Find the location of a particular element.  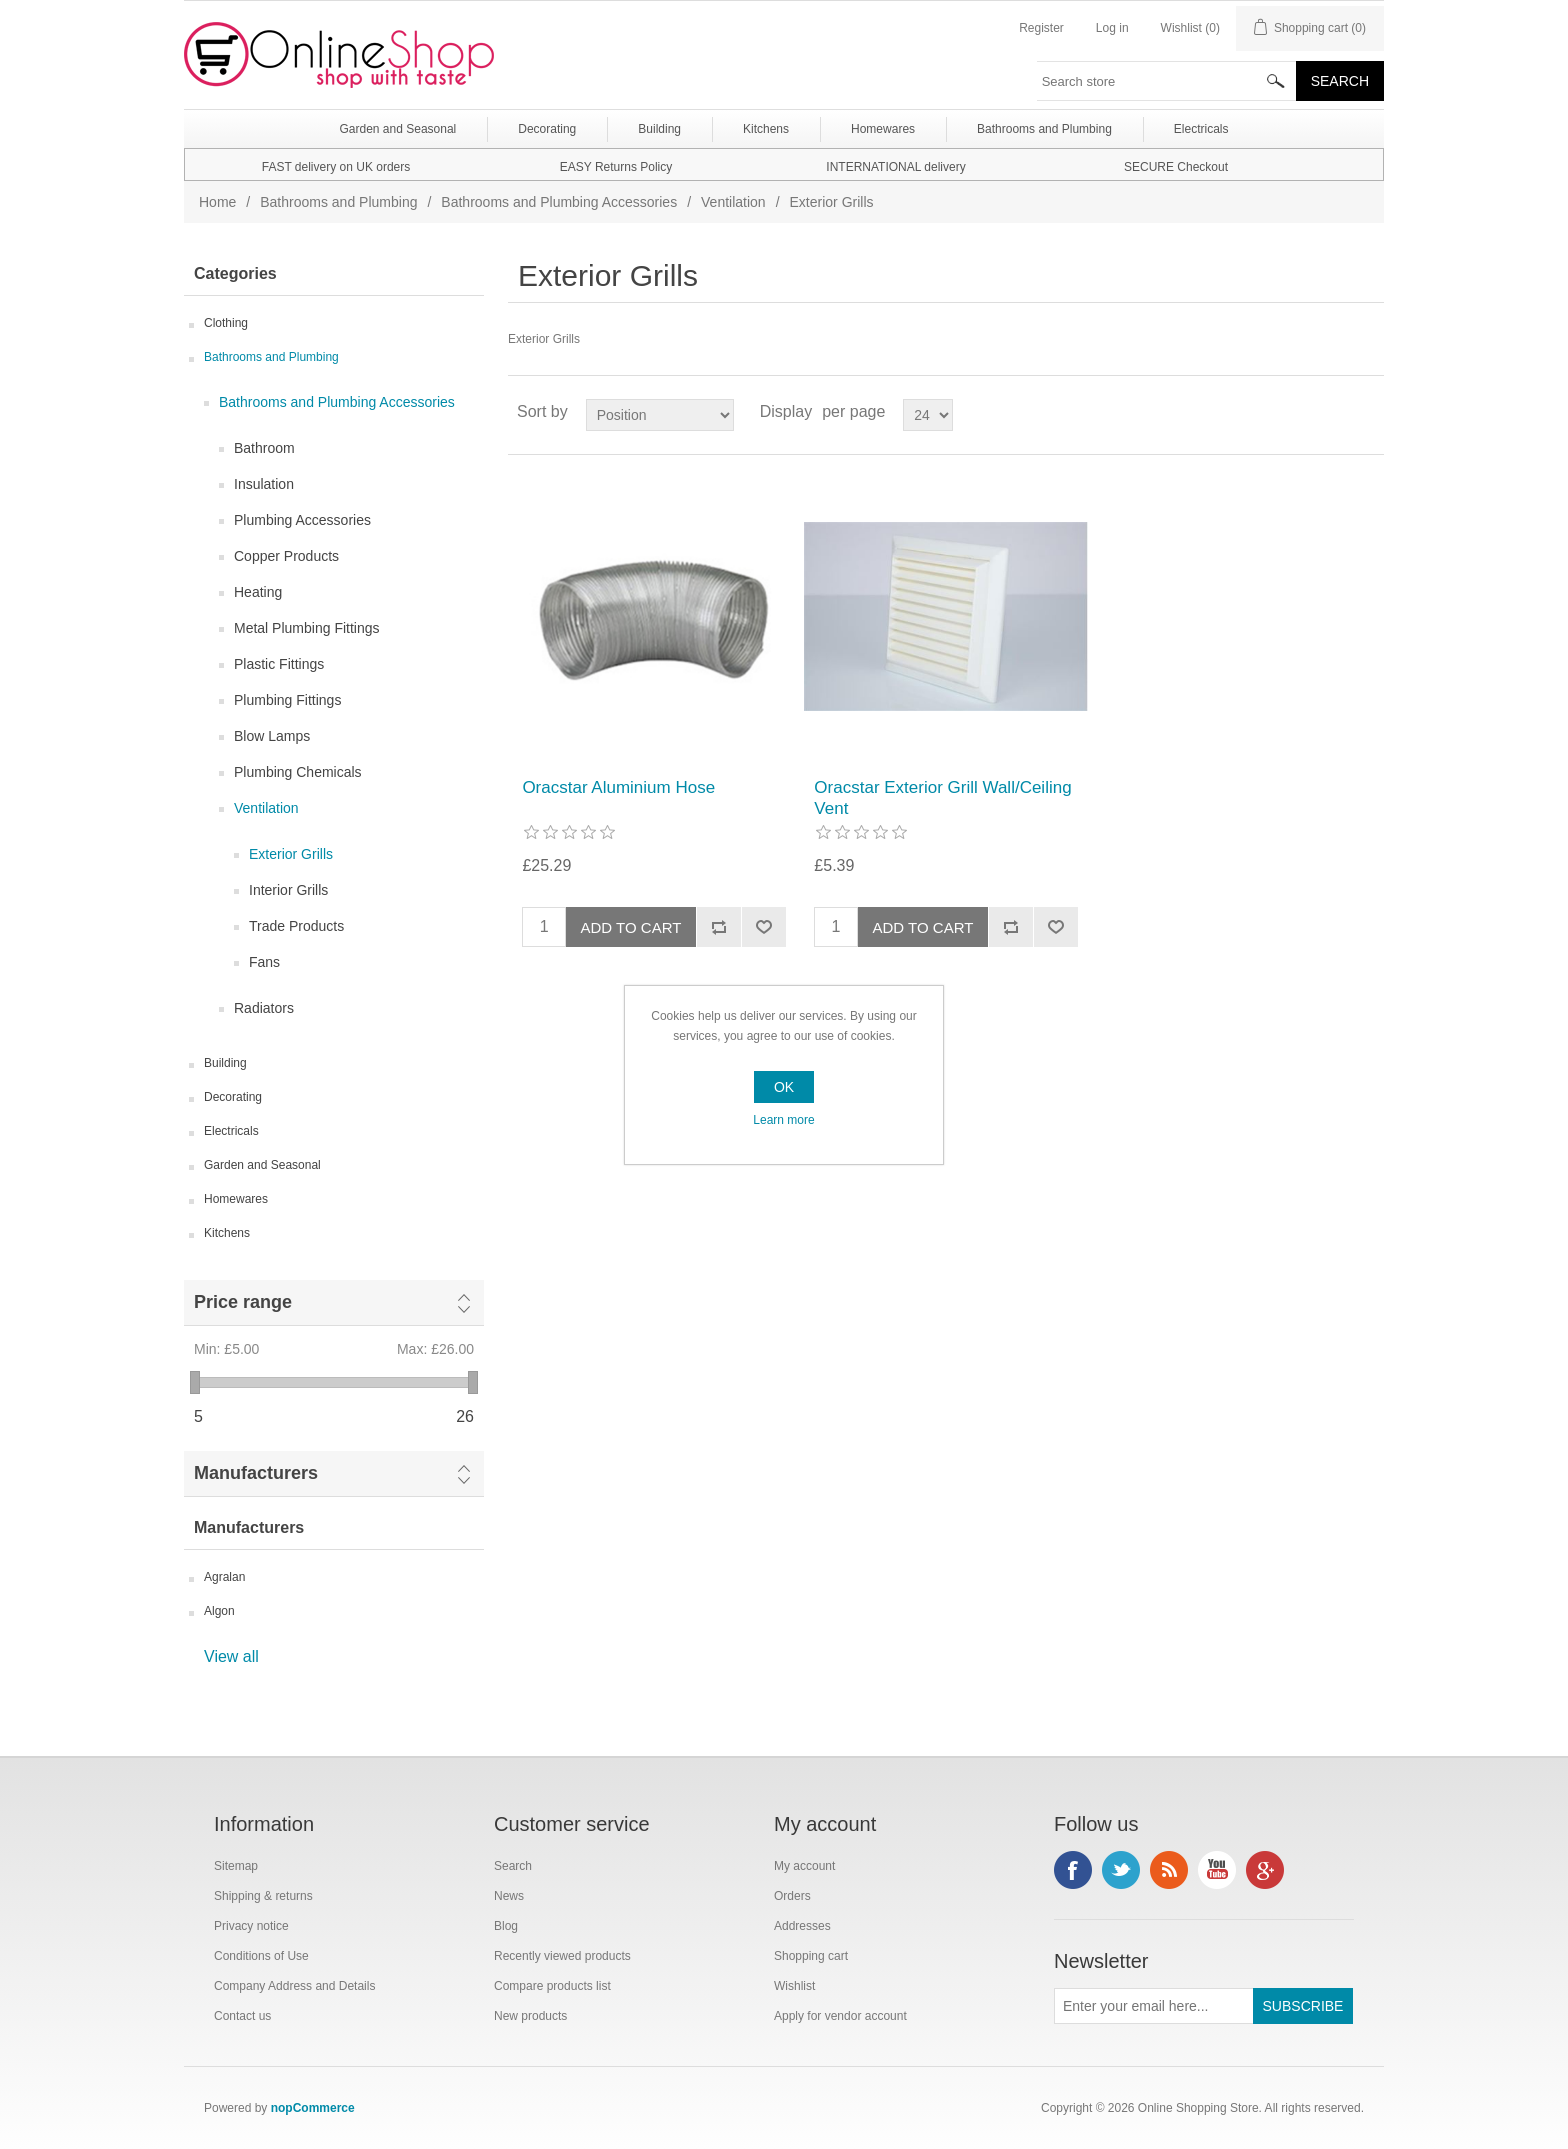

Interior Grills is located at coordinates (288, 890).